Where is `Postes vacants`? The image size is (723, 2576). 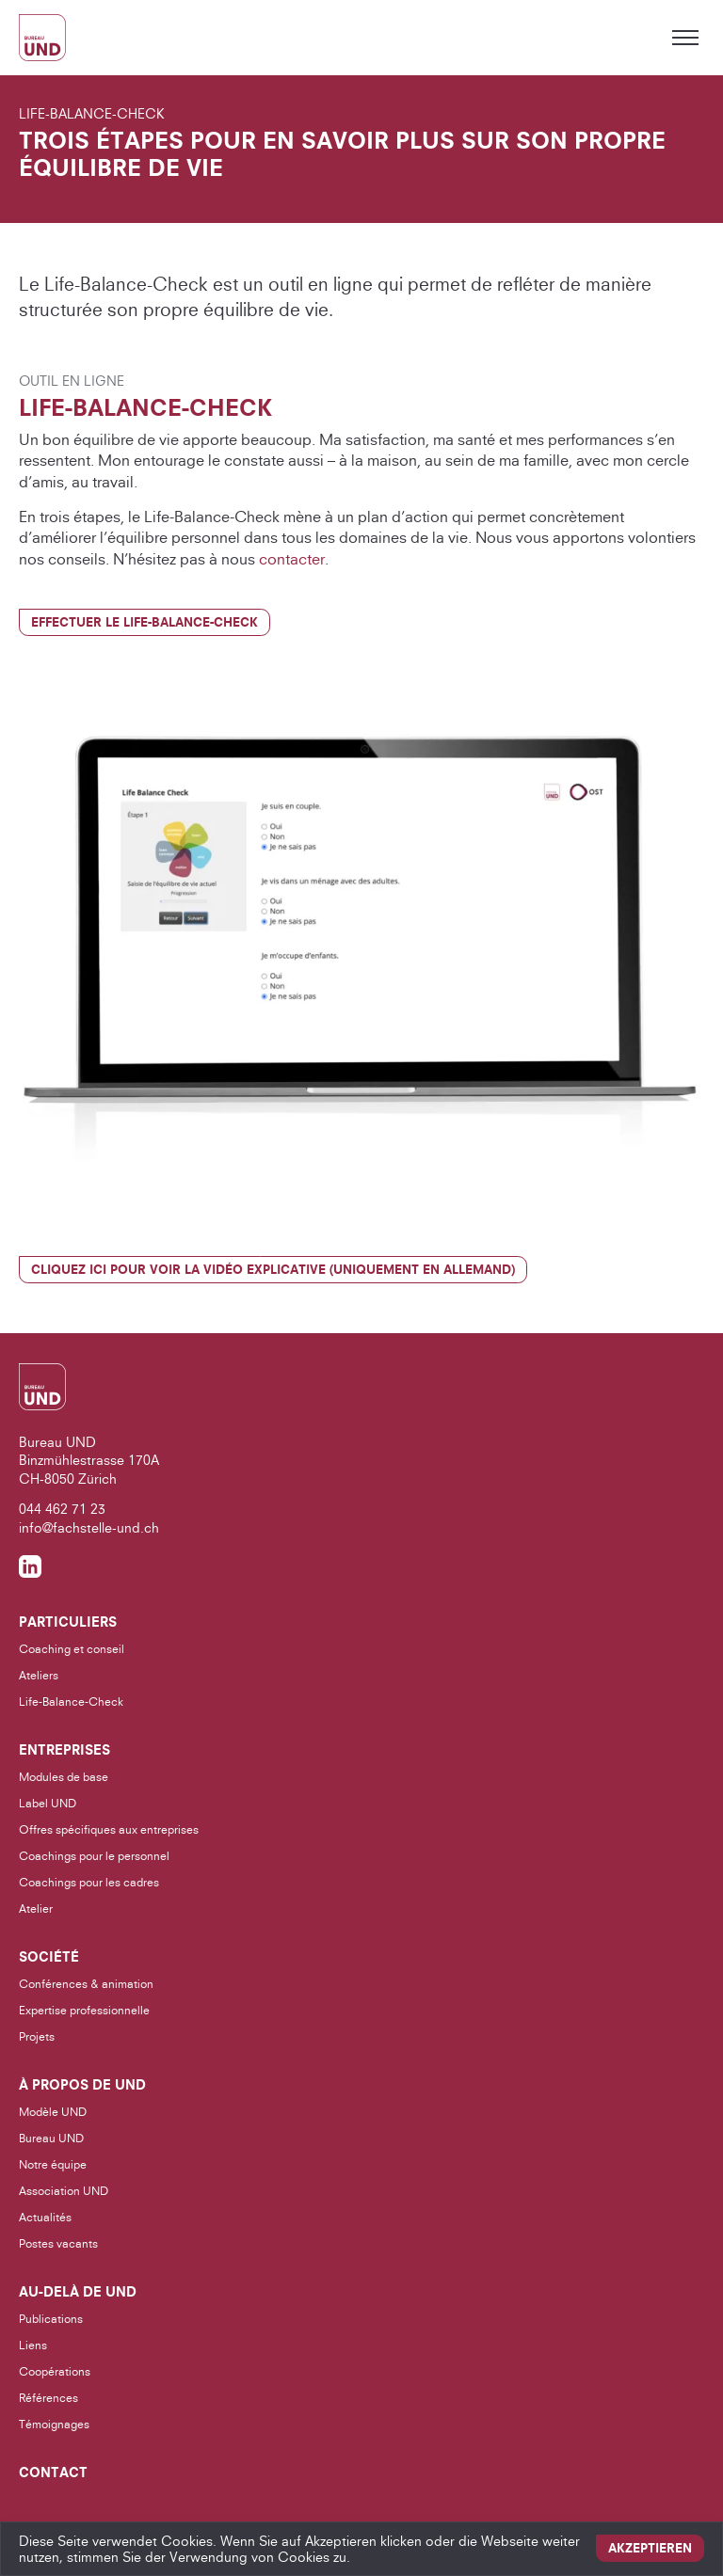 Postes vacants is located at coordinates (58, 2243).